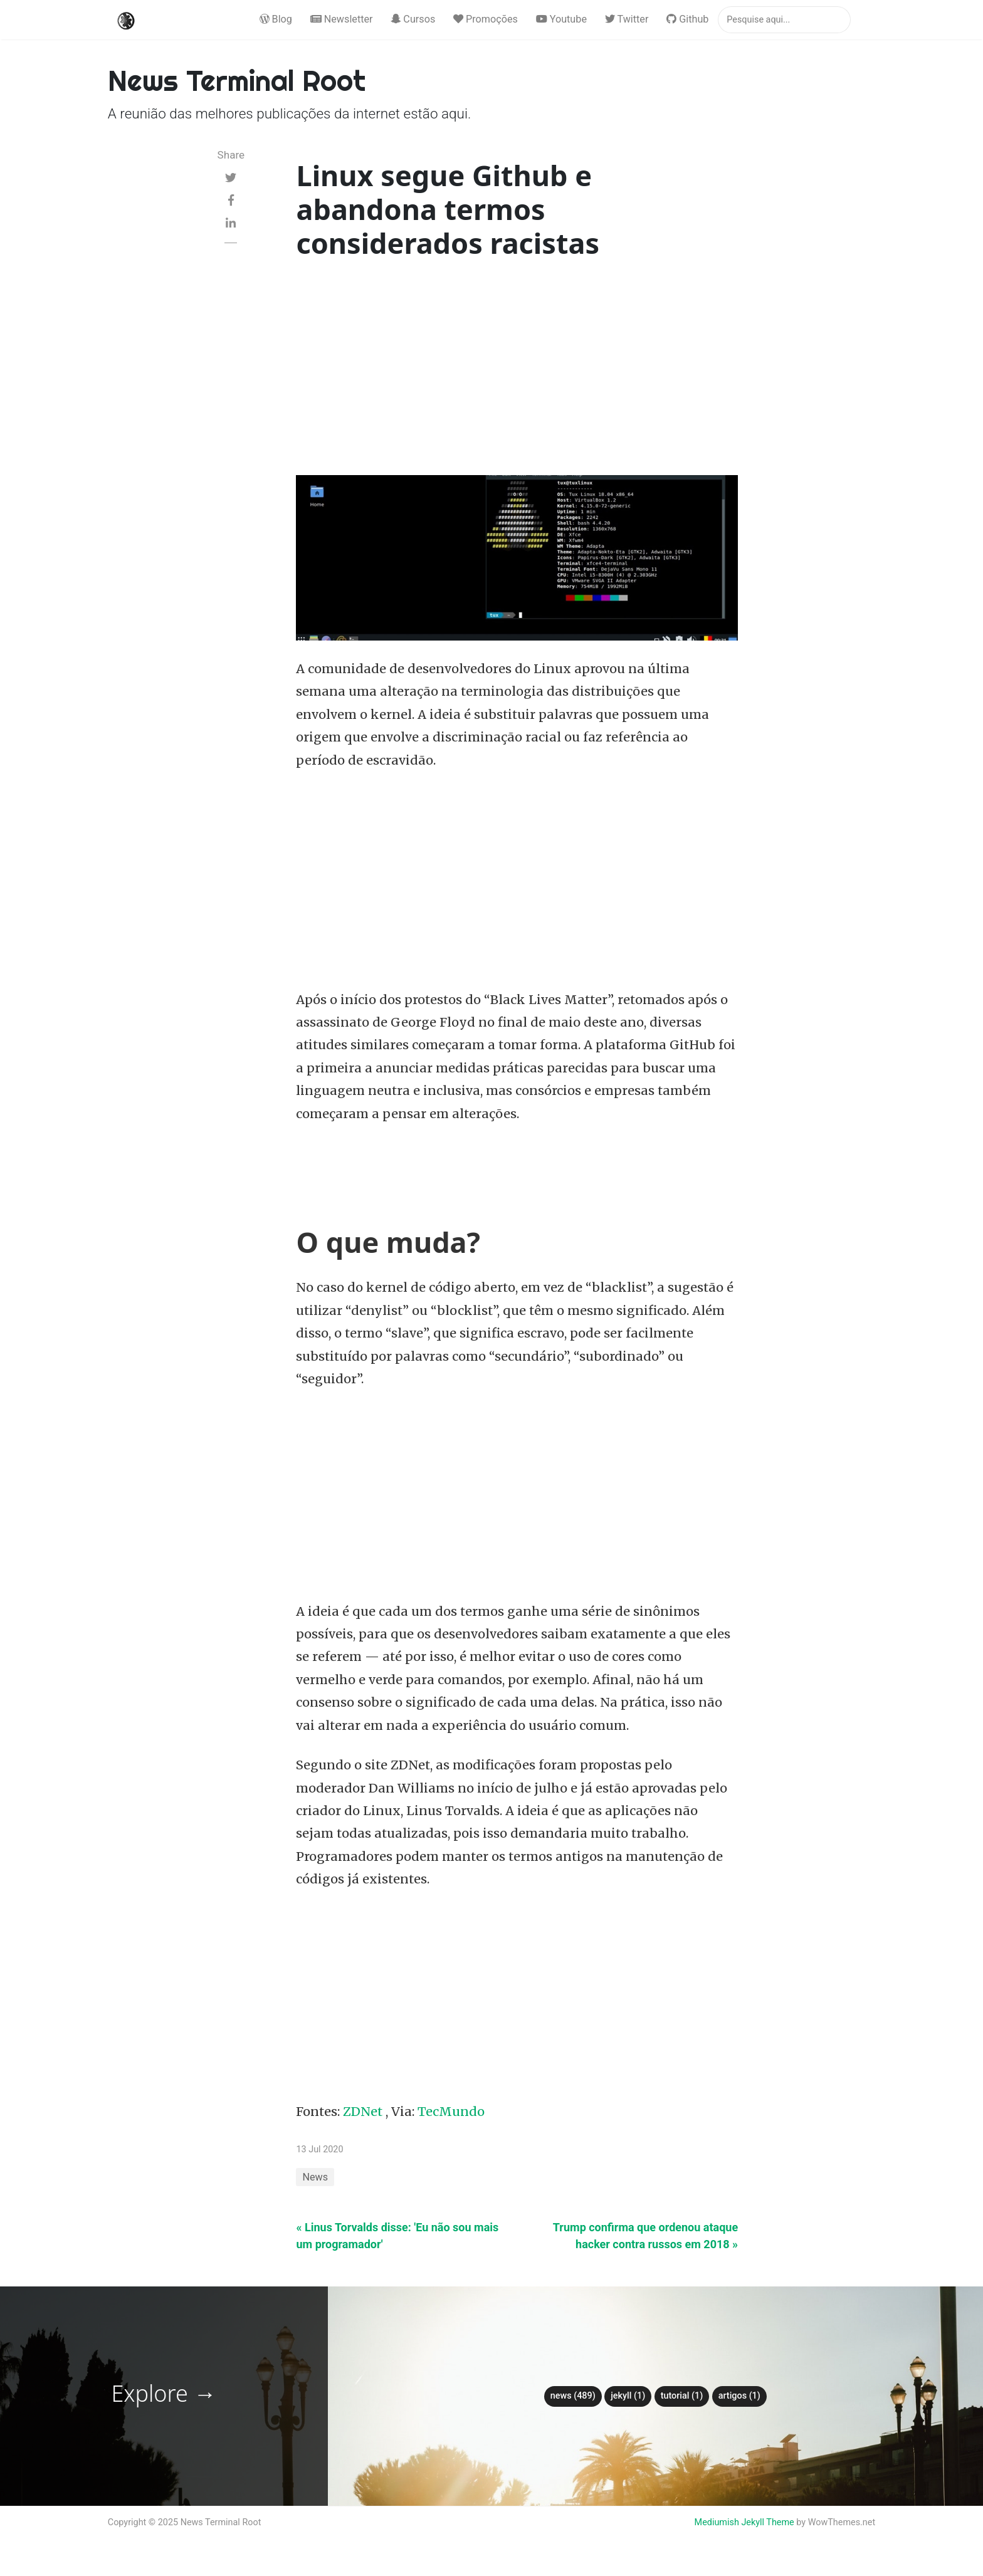 The width and height of the screenshot is (983, 2576). Describe the element at coordinates (682, 2395) in the screenshot. I see `tutorial (1)` at that location.